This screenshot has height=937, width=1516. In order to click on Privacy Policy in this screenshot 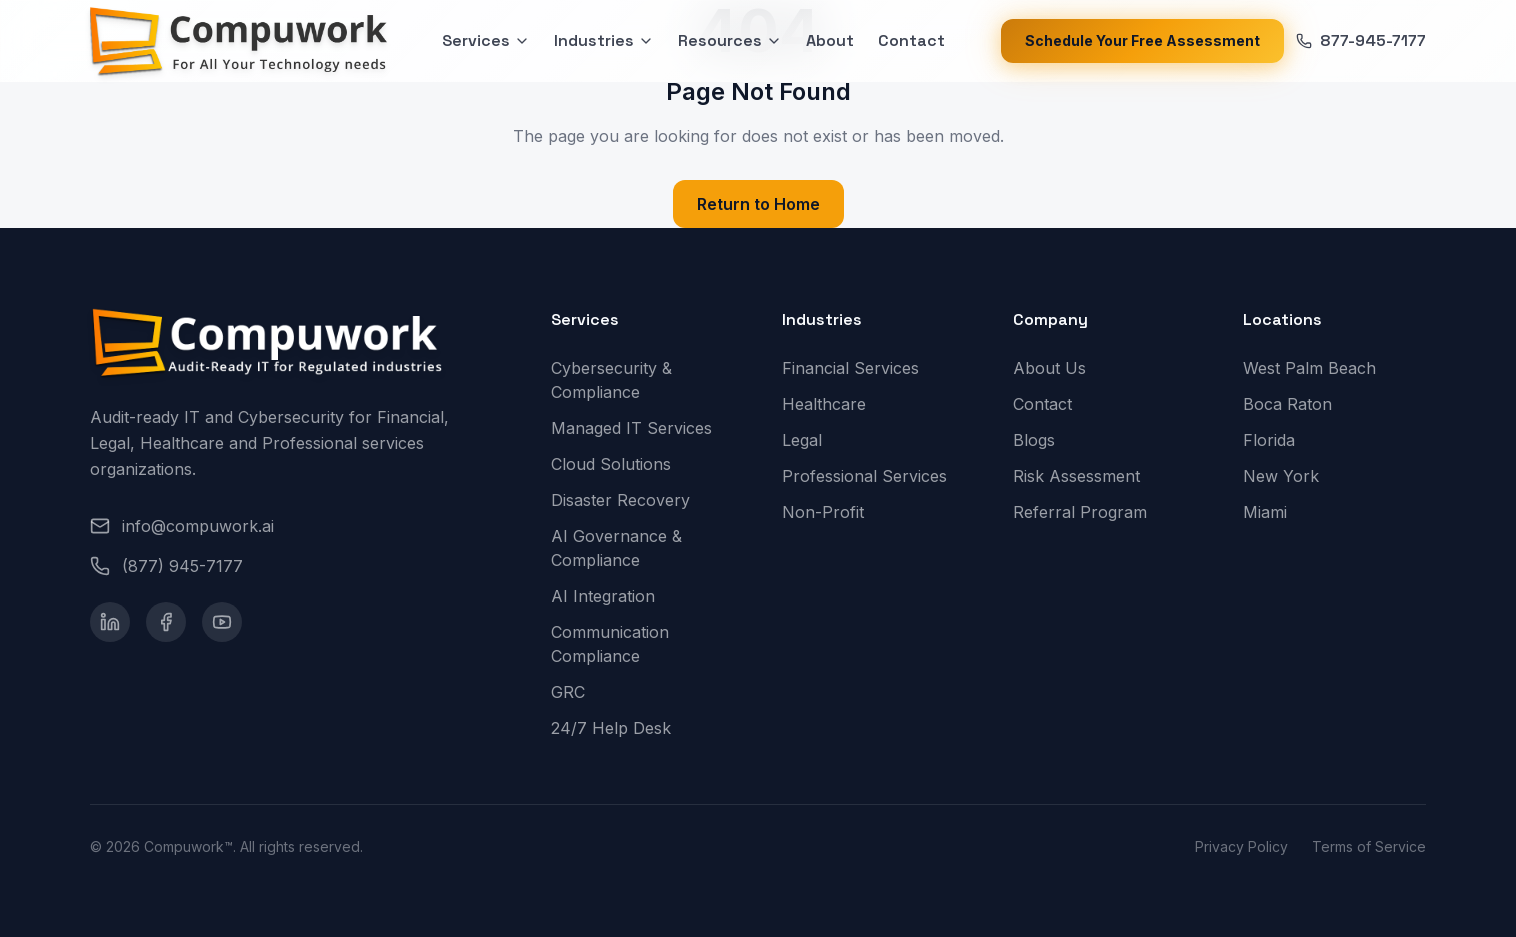, I will do `click(1241, 846)`.